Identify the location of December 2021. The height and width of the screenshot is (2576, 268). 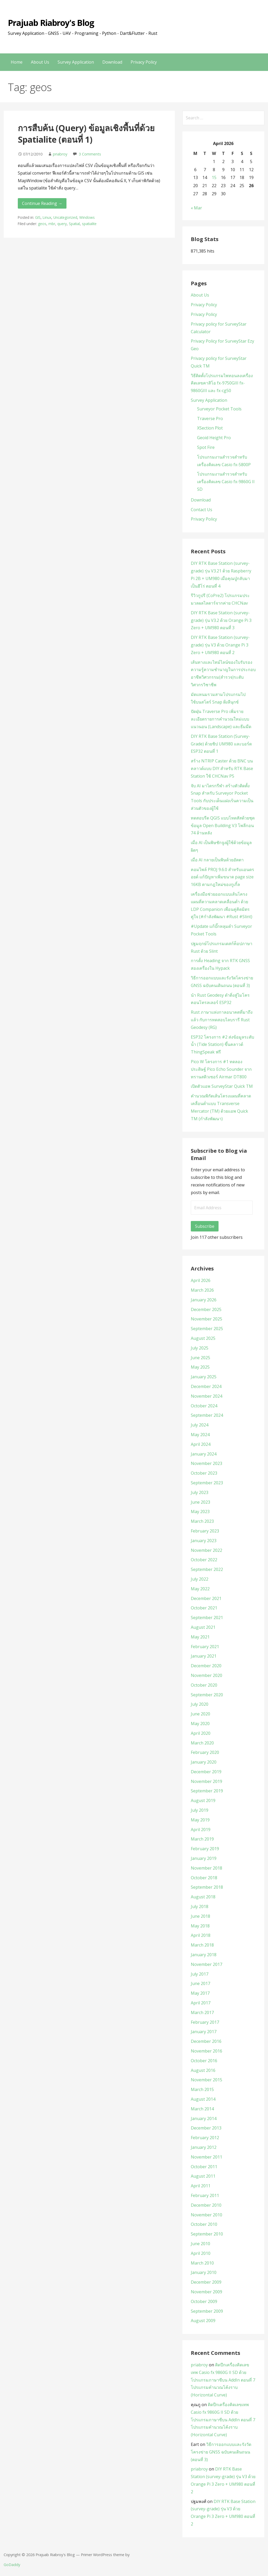
(206, 1598).